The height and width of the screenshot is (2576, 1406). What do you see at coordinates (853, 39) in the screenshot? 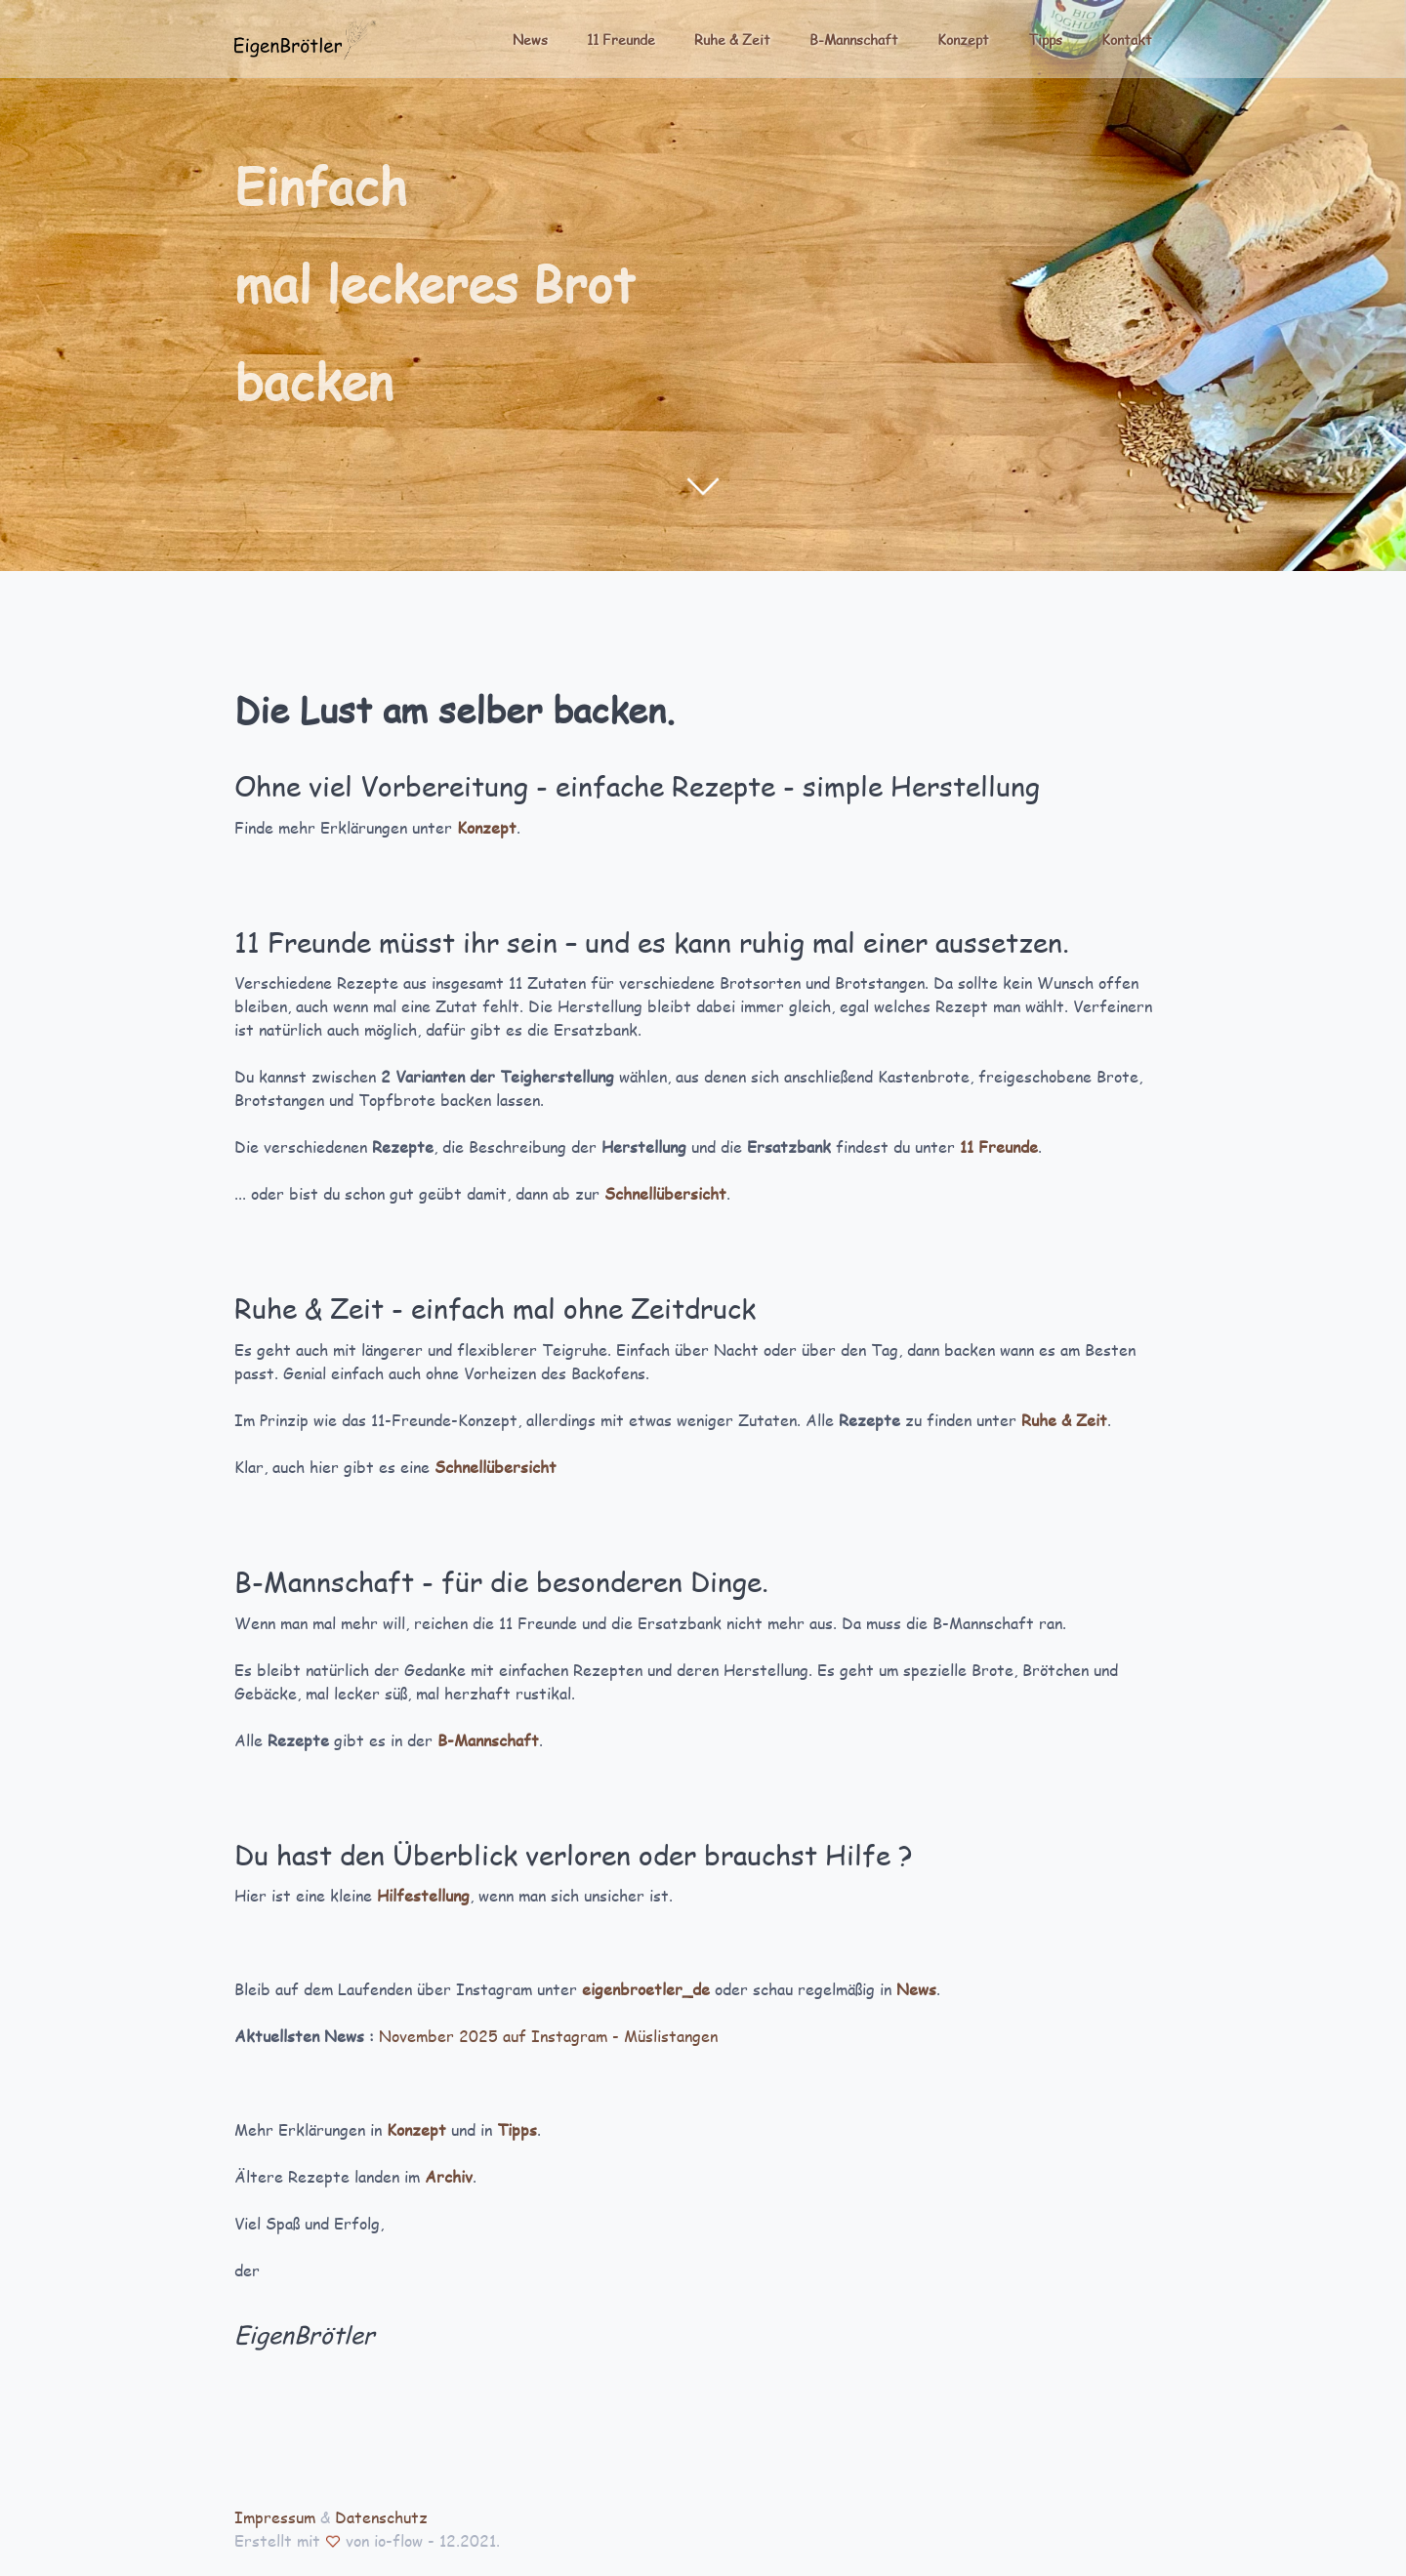
I see `B-Mannschaft` at bounding box center [853, 39].